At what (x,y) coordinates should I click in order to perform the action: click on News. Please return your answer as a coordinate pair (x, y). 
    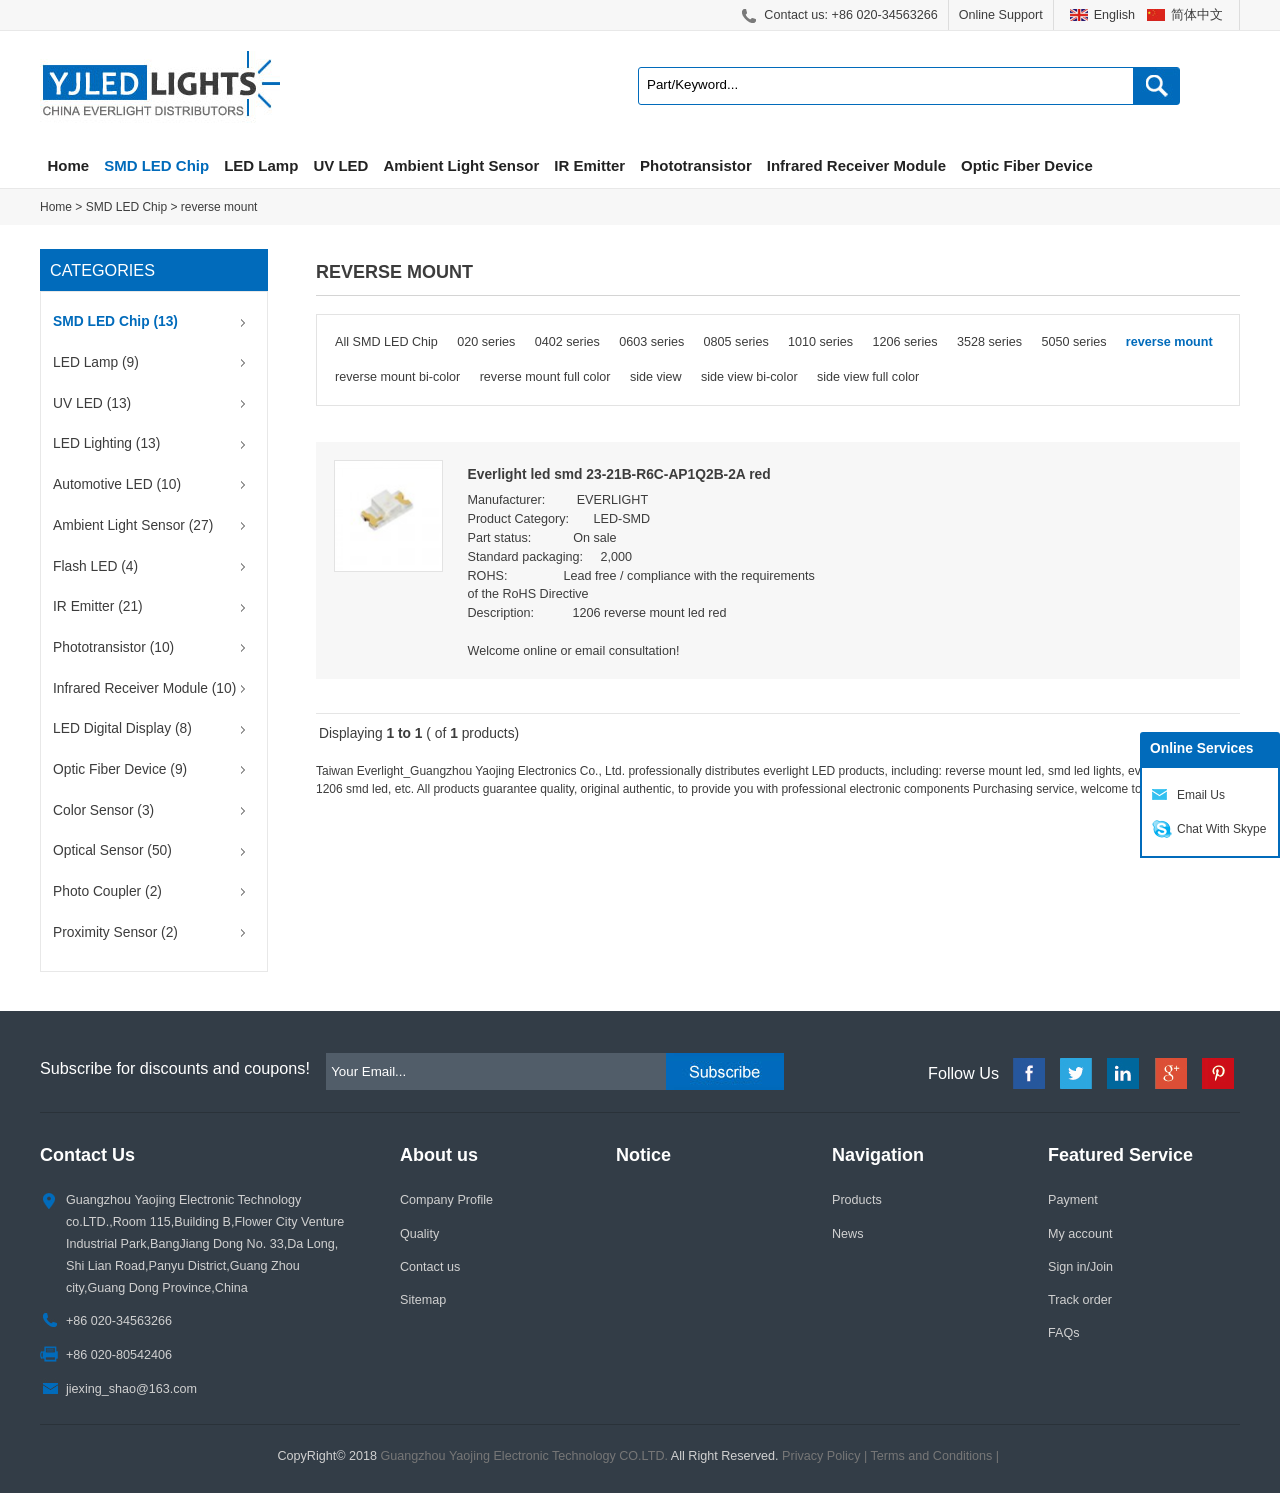
    Looking at the image, I should click on (848, 1234).